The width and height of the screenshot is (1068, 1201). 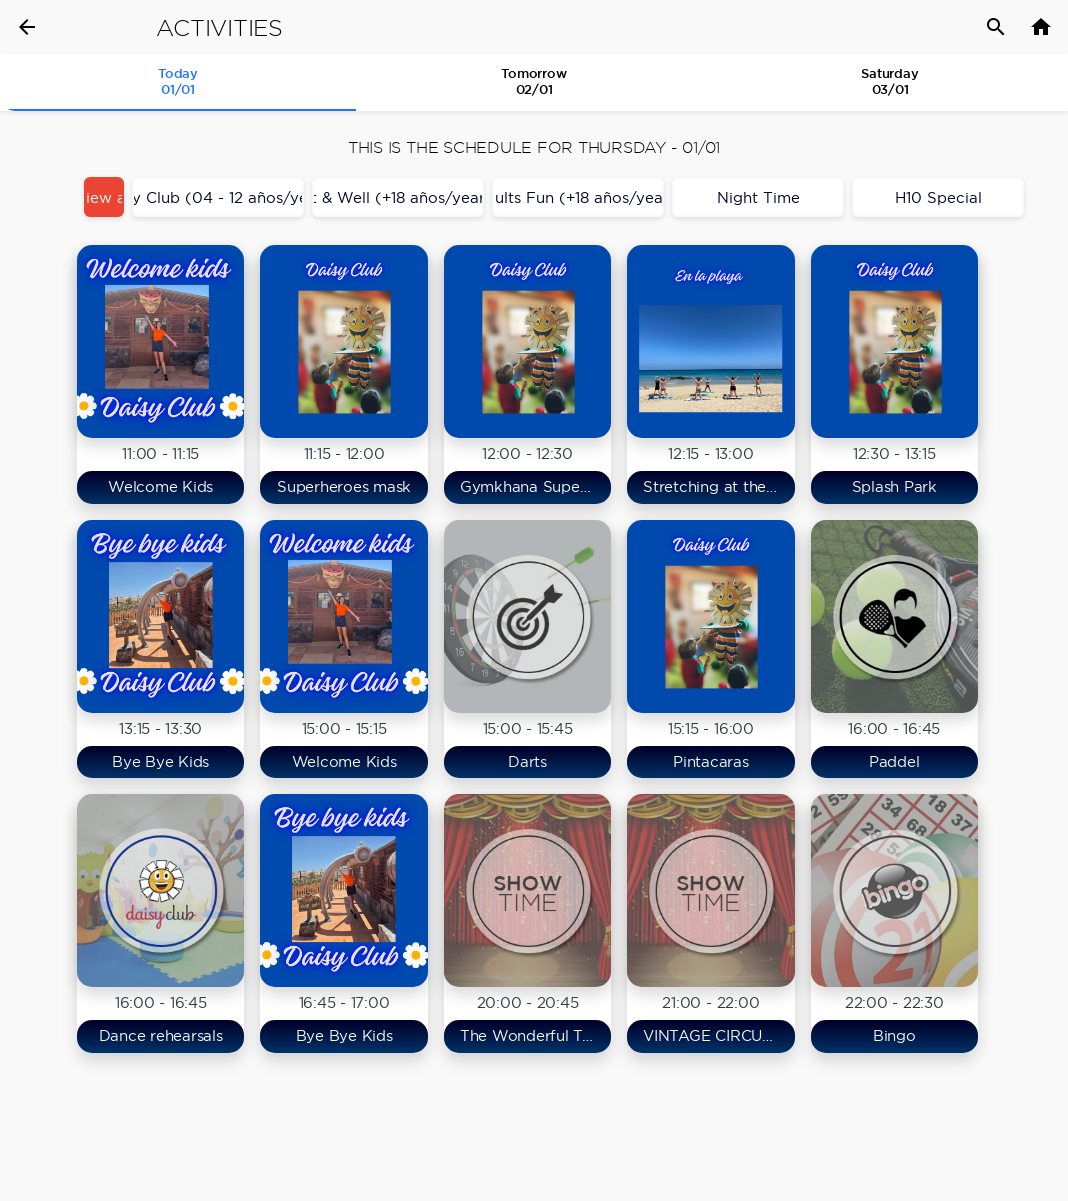 What do you see at coordinates (178, 81) in the screenshot?
I see `Today 01/01` at bounding box center [178, 81].